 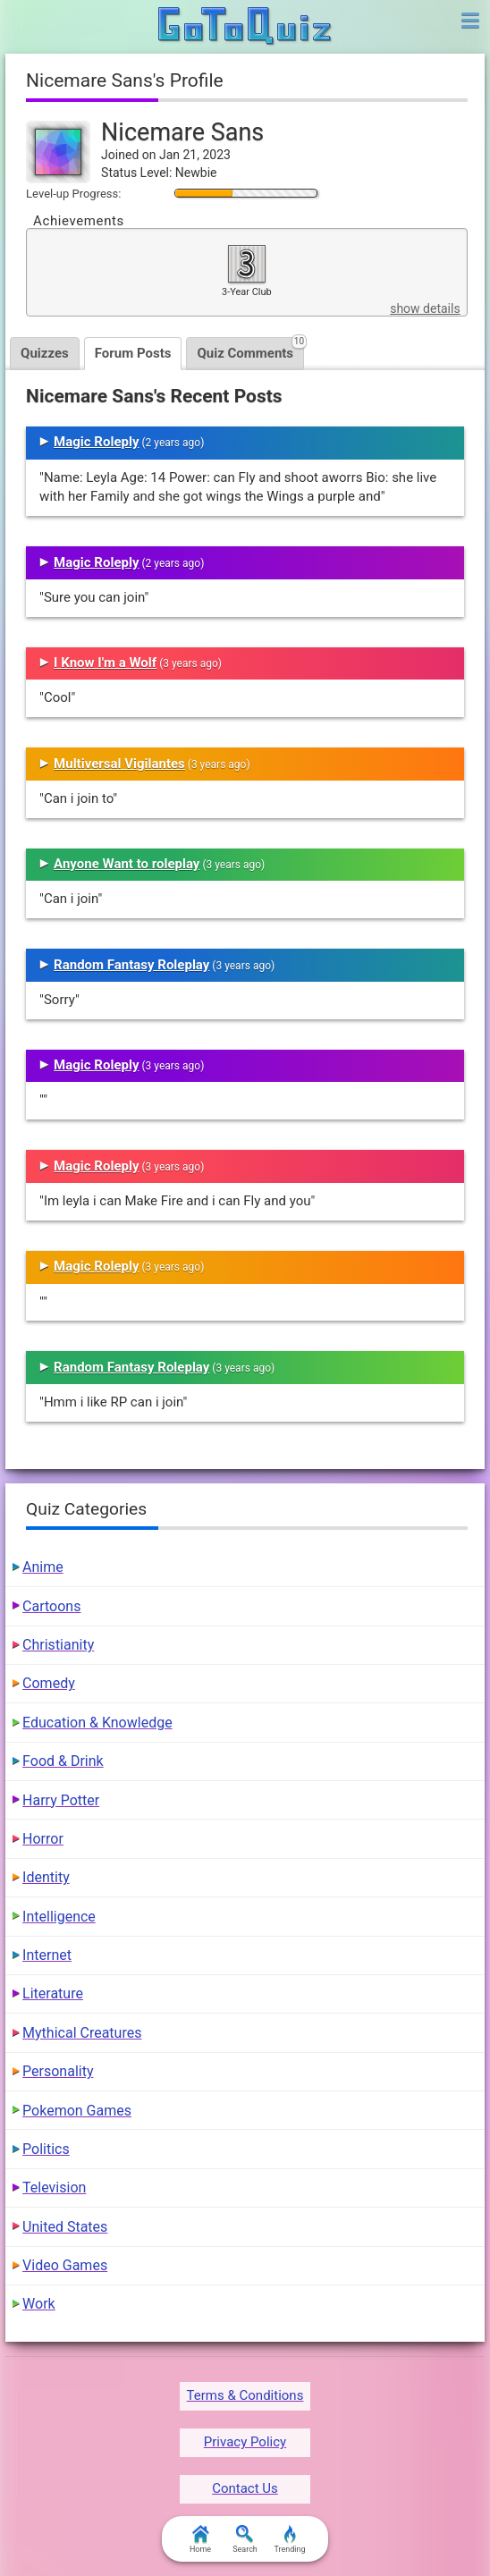 What do you see at coordinates (96, 442) in the screenshot?
I see `Magic Roleply` at bounding box center [96, 442].